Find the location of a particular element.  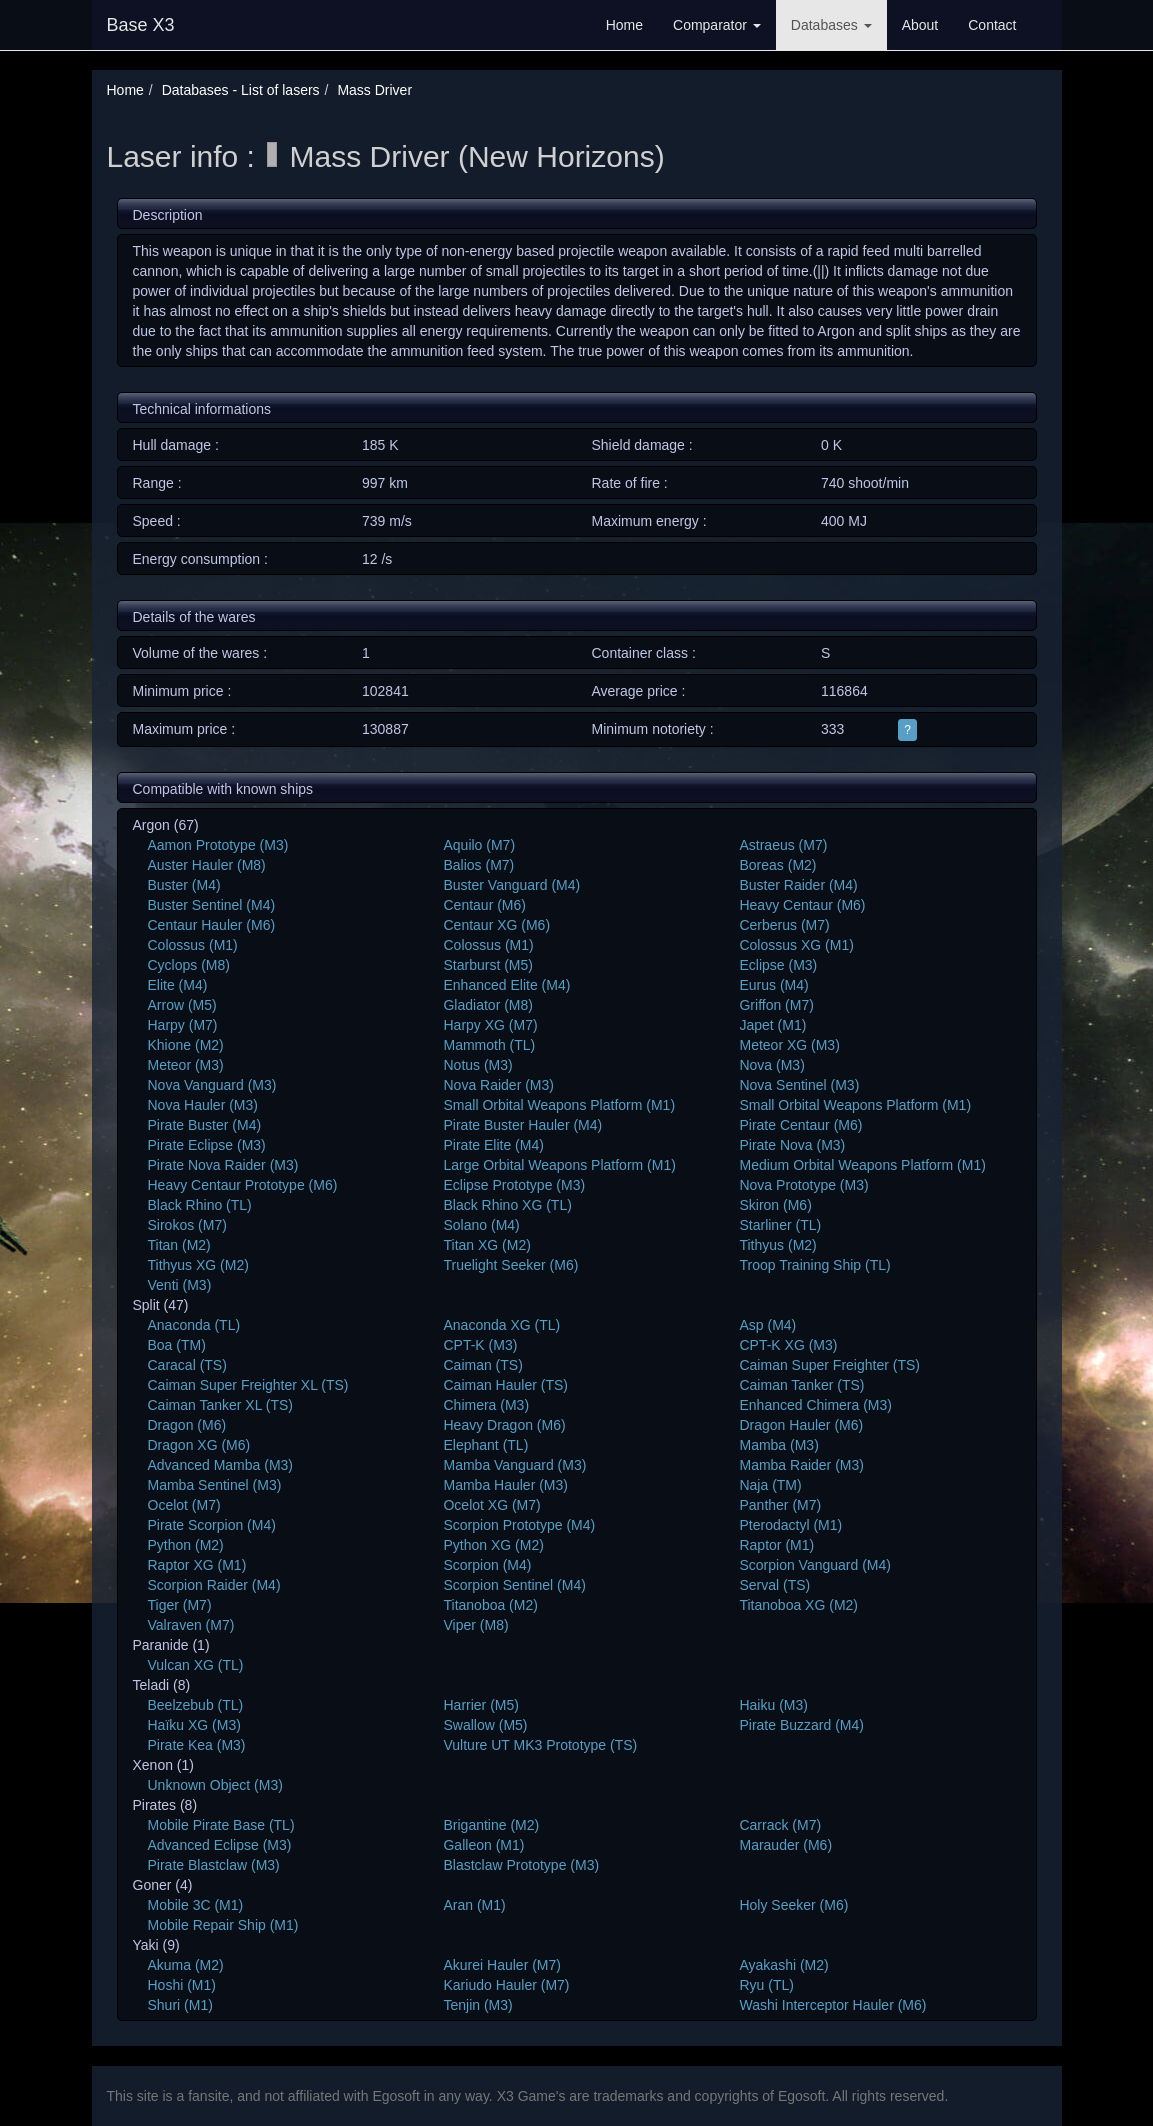

Nova Prototype (M3) is located at coordinates (803, 1185).